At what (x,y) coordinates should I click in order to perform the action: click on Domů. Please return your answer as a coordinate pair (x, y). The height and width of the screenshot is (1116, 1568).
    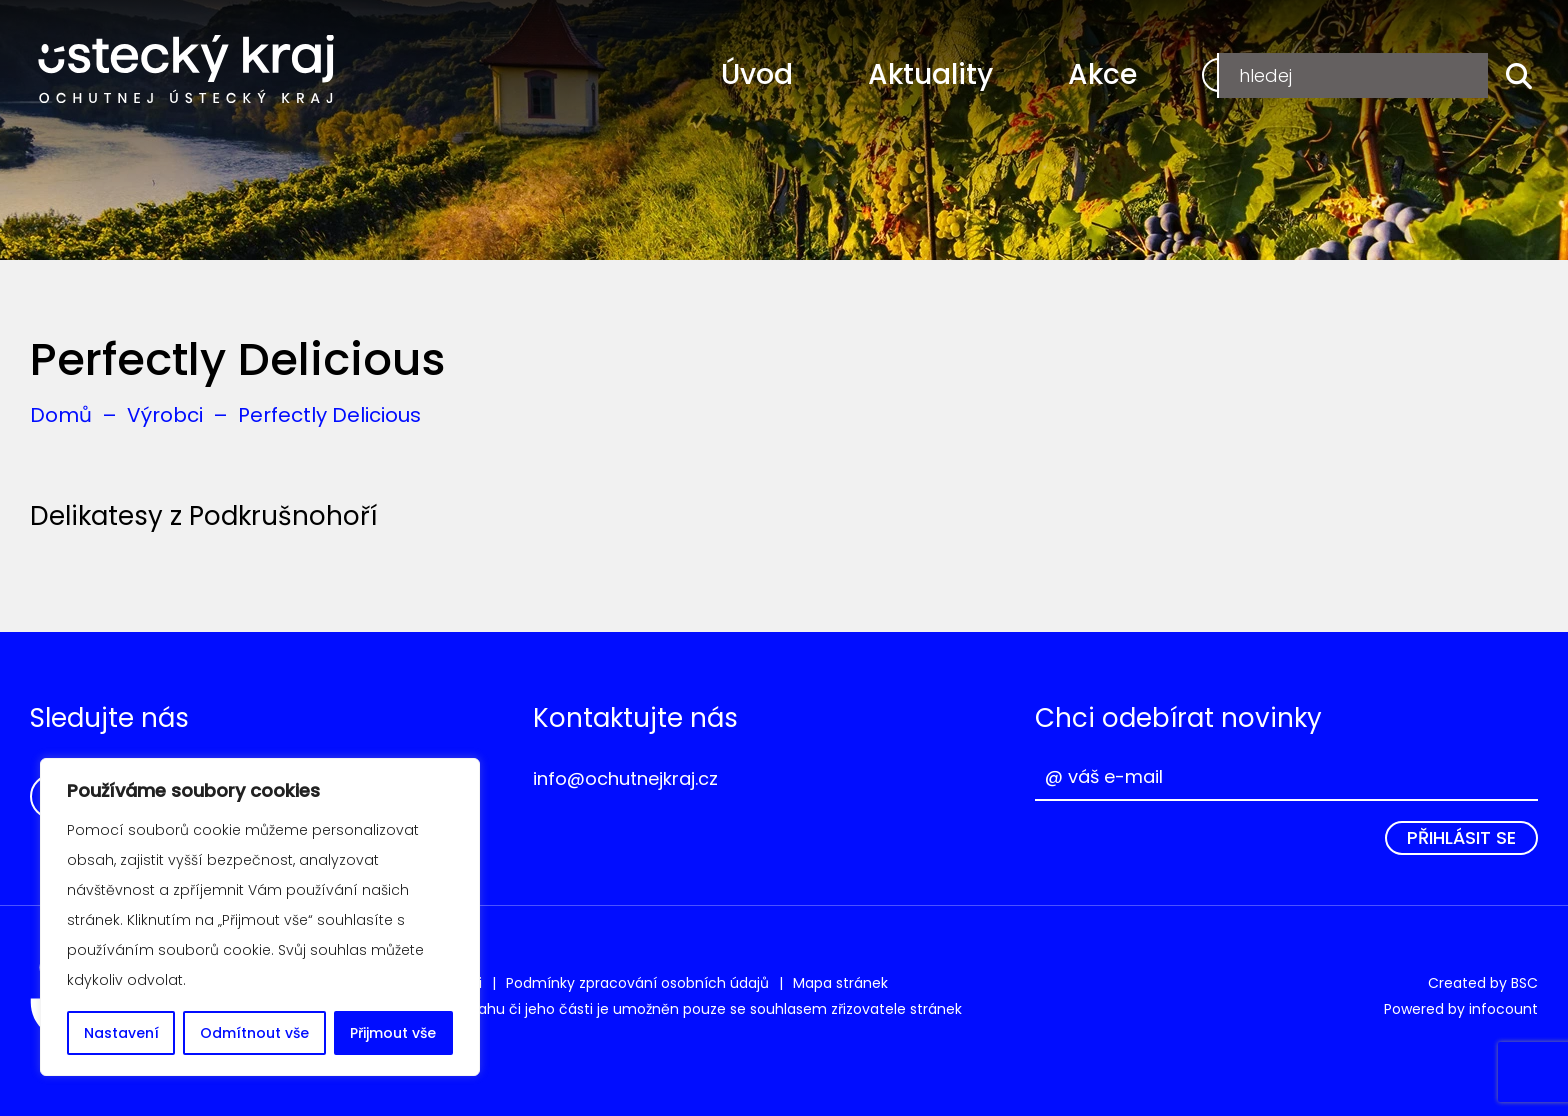
    Looking at the image, I should click on (61, 415).